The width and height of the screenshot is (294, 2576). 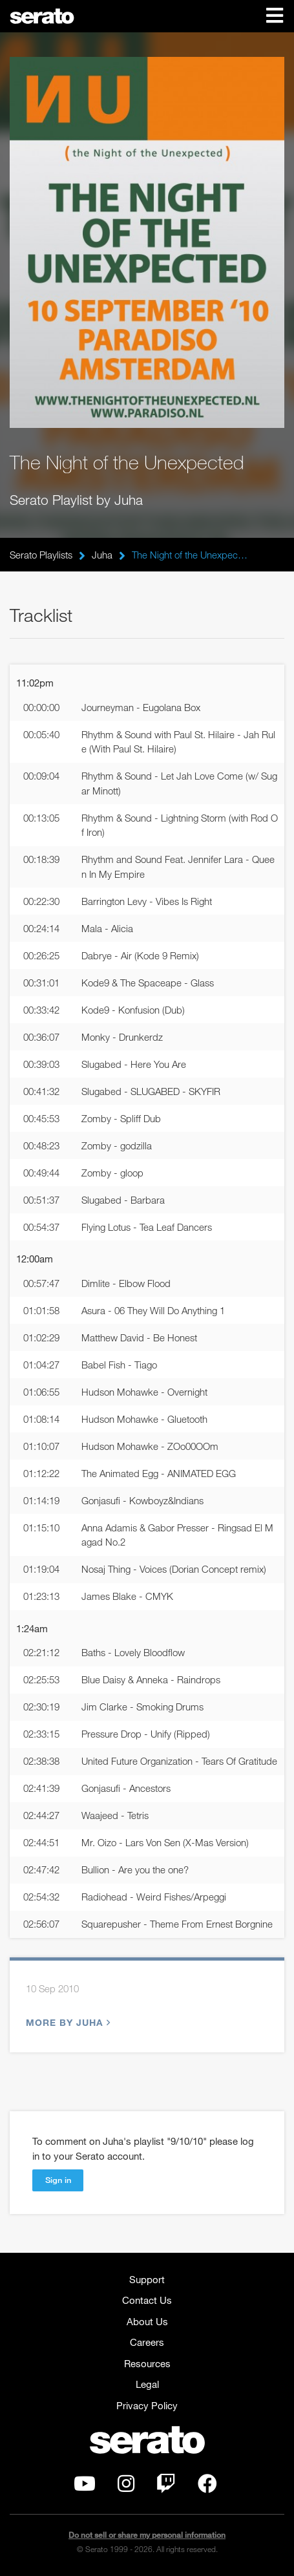 I want to click on More by Juha, so click(x=66, y=2022).